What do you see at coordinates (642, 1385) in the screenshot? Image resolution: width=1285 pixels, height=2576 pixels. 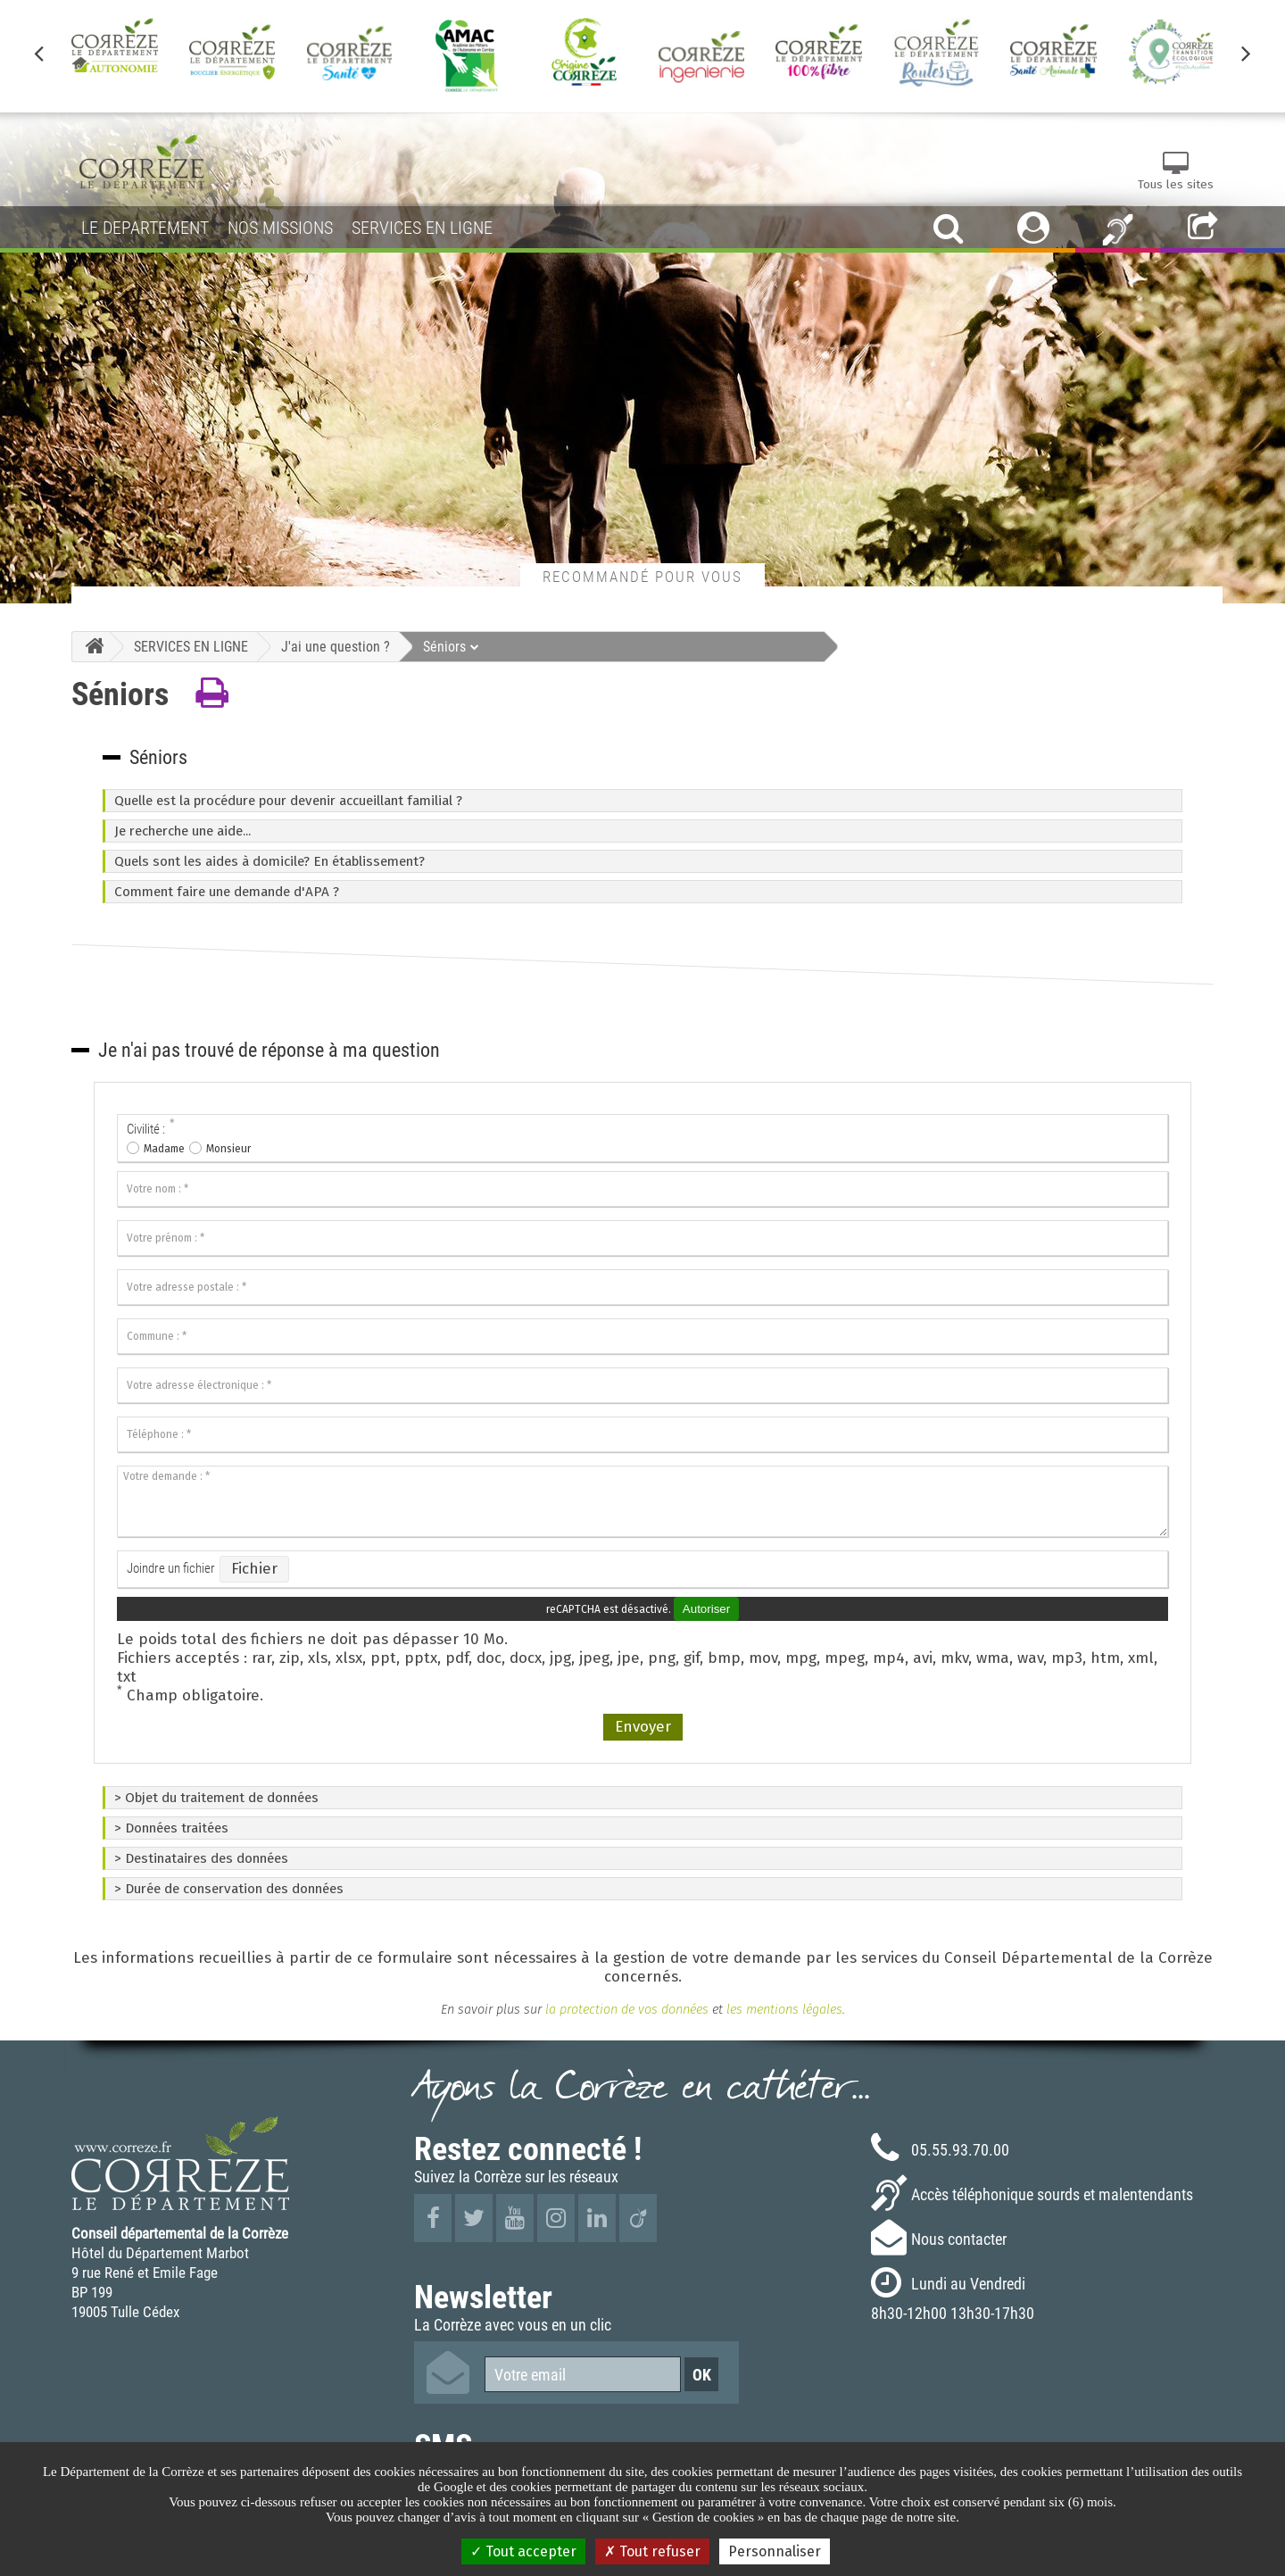 I see `[Votre adresse électronique :]` at bounding box center [642, 1385].